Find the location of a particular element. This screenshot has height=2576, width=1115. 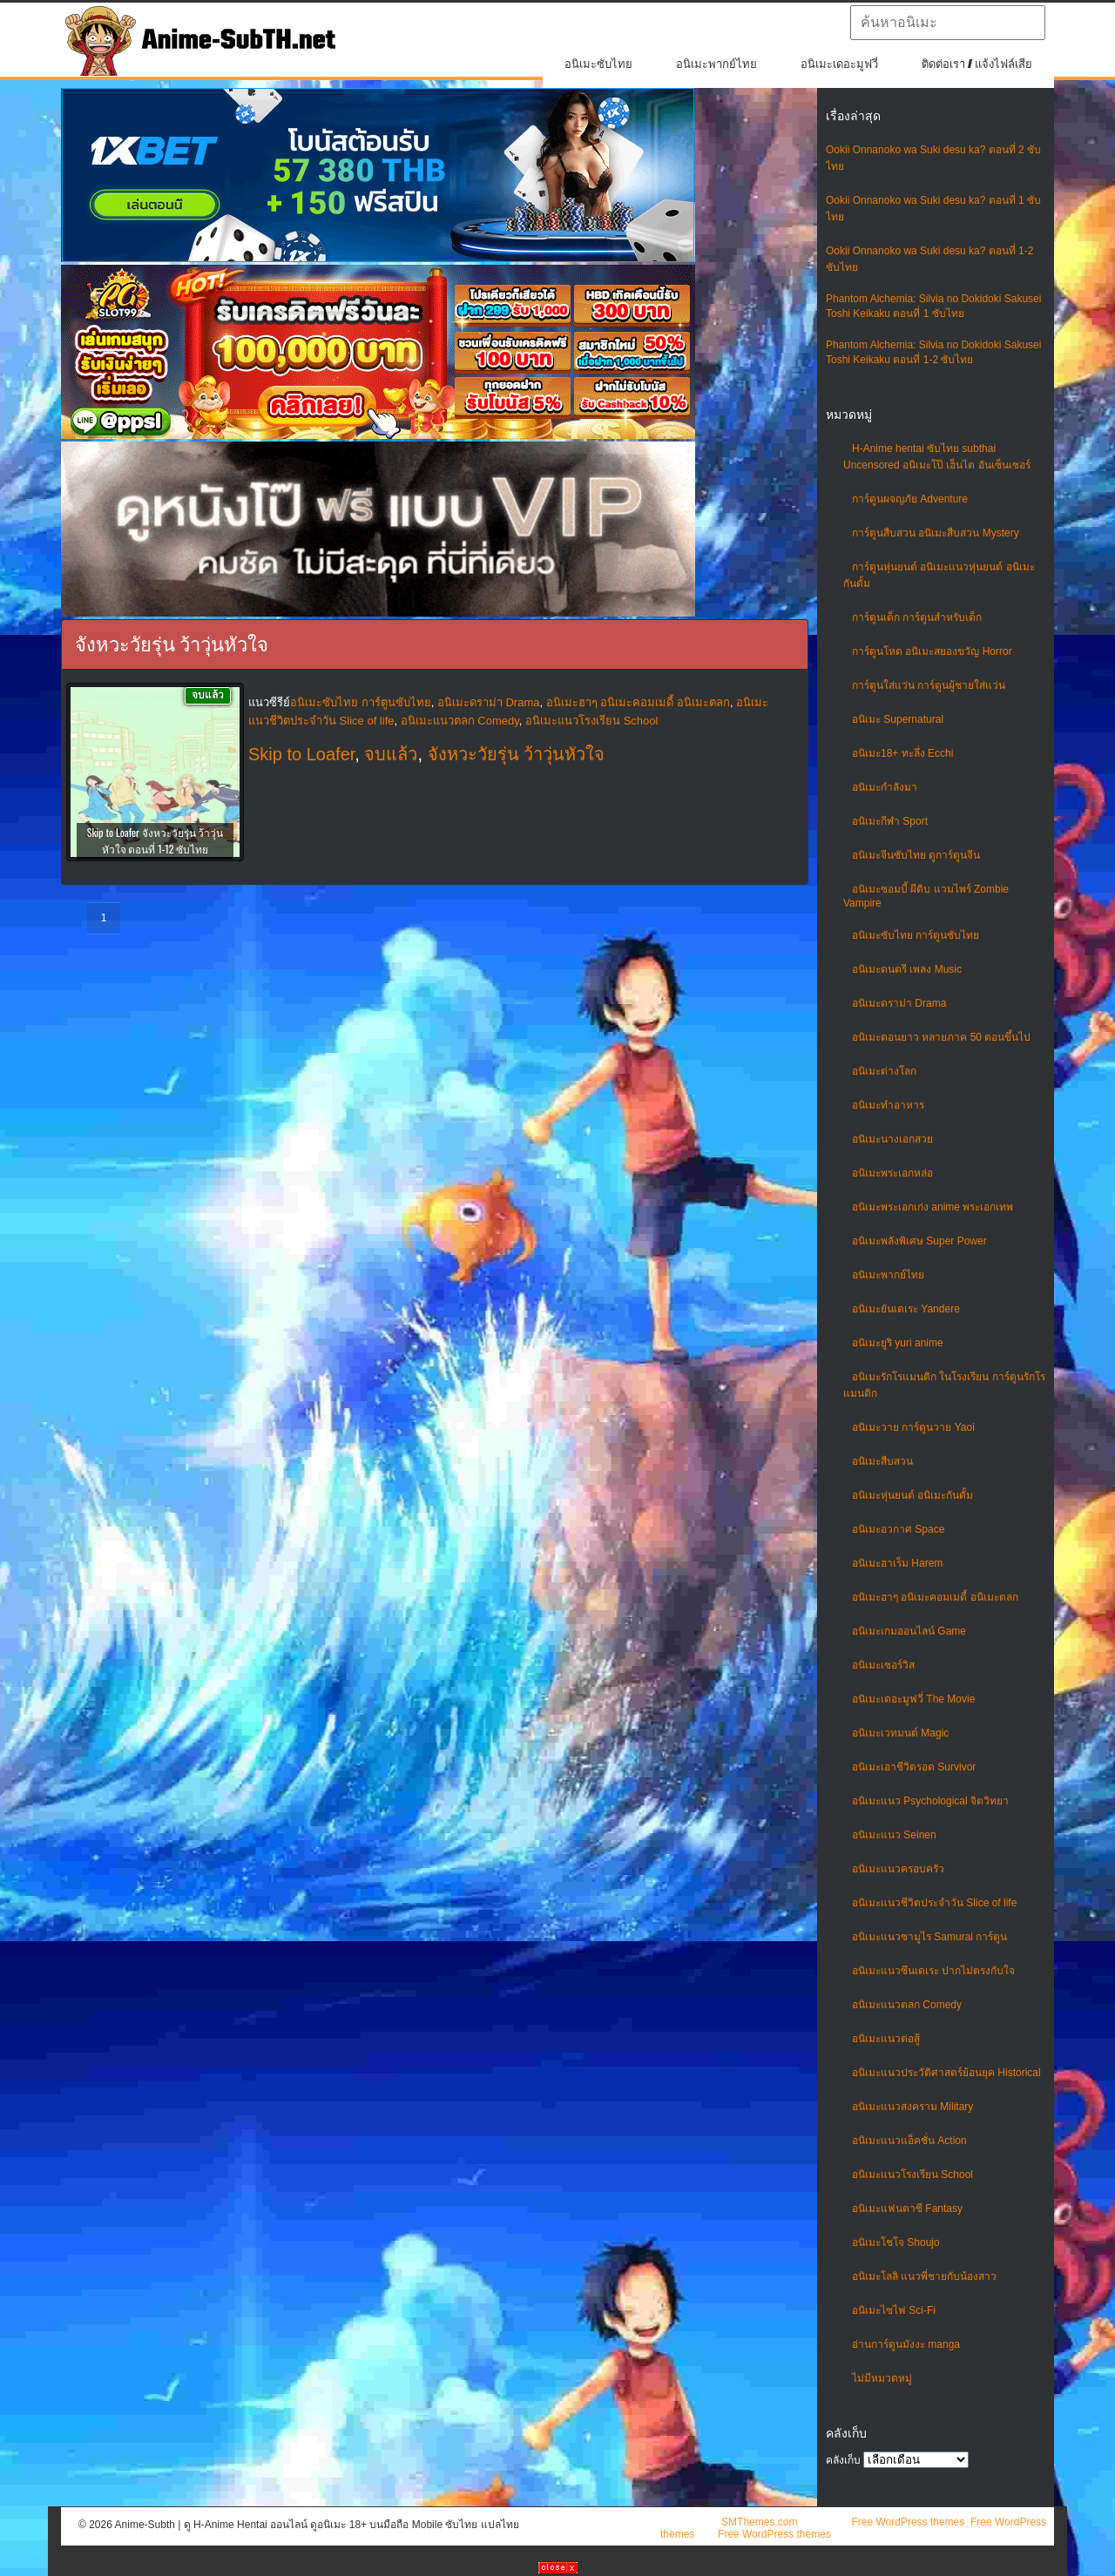

อนิเมะสืบสวน is located at coordinates (882, 1461).